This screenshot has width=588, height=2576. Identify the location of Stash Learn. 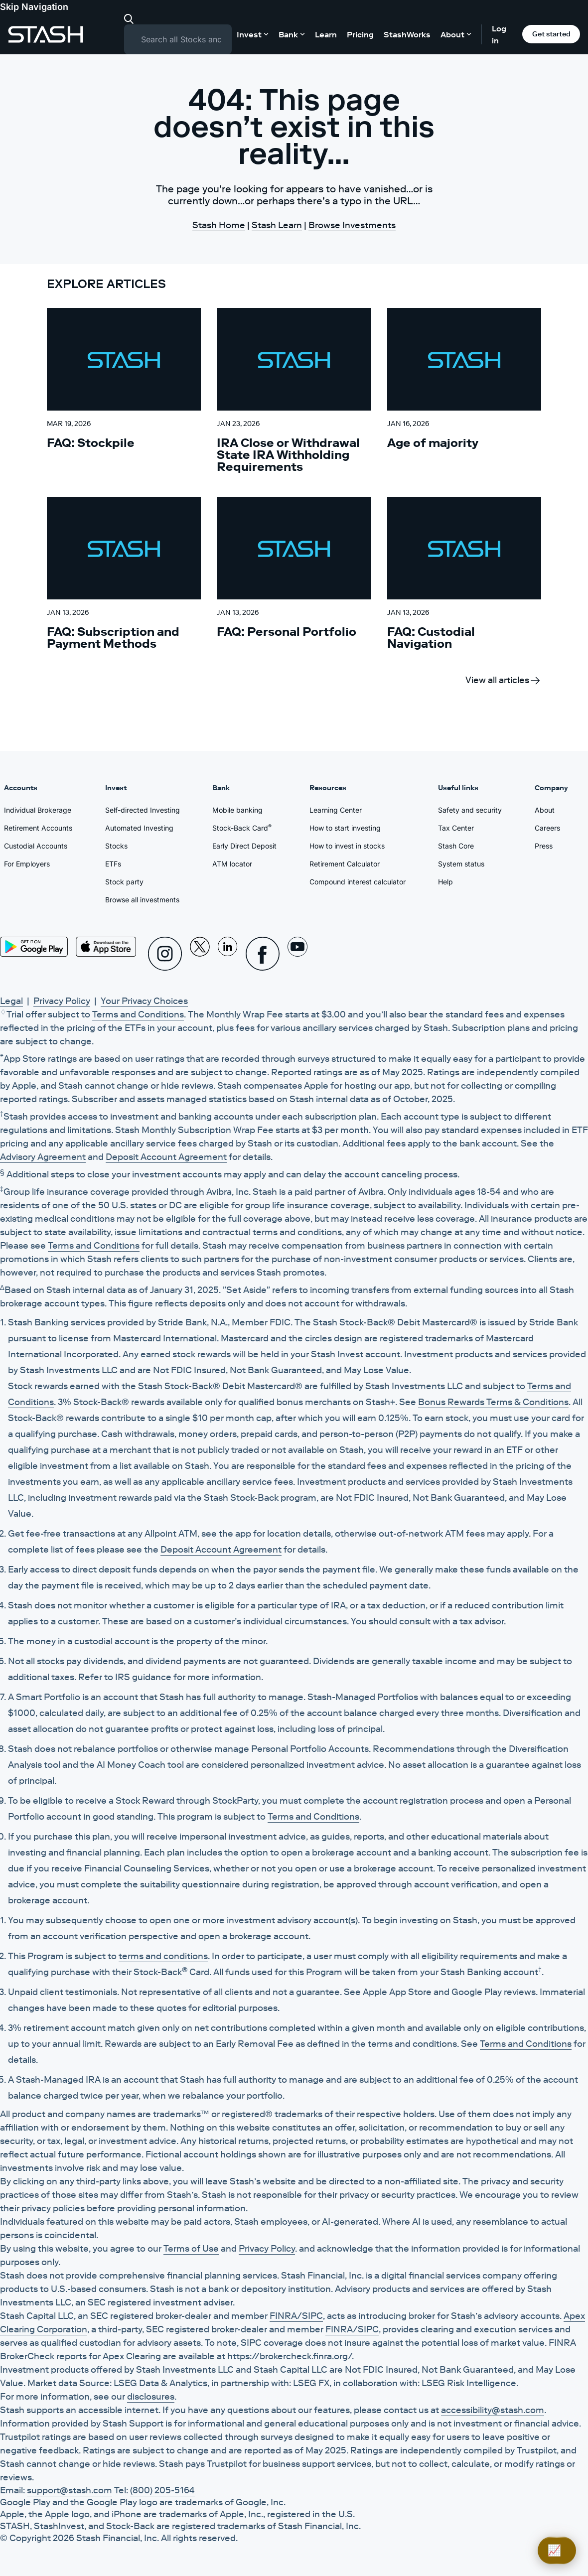
(277, 225).